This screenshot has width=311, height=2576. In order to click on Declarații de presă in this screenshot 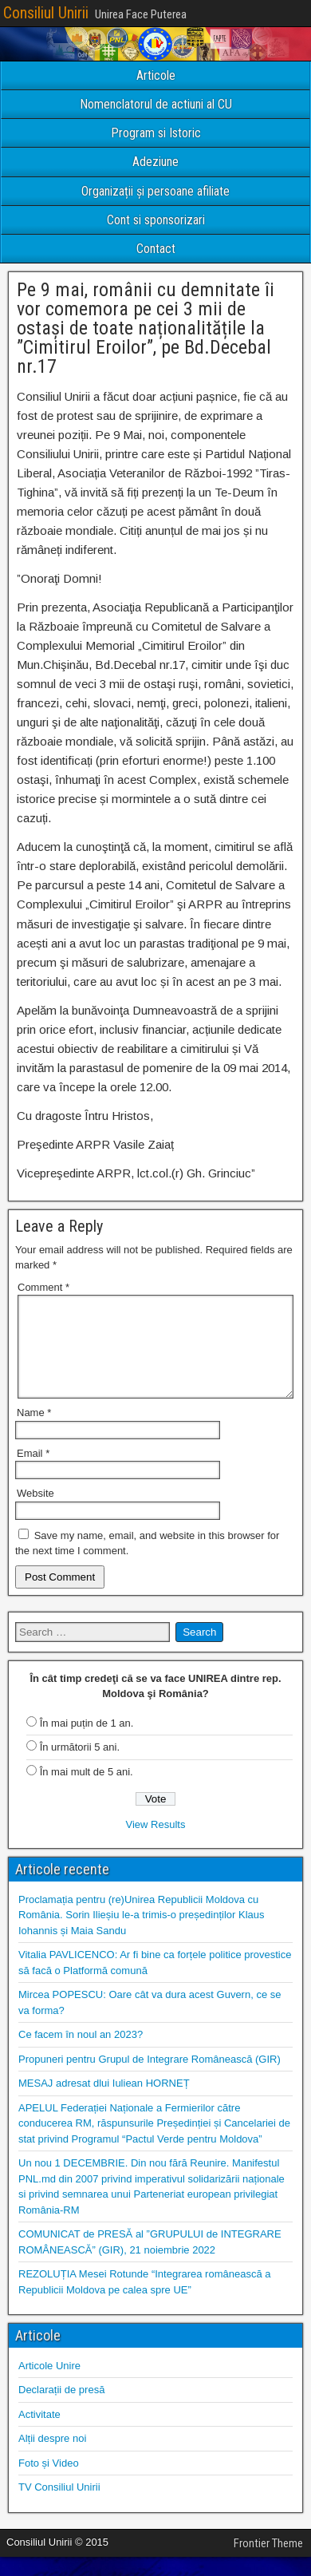, I will do `click(61, 2409)`.